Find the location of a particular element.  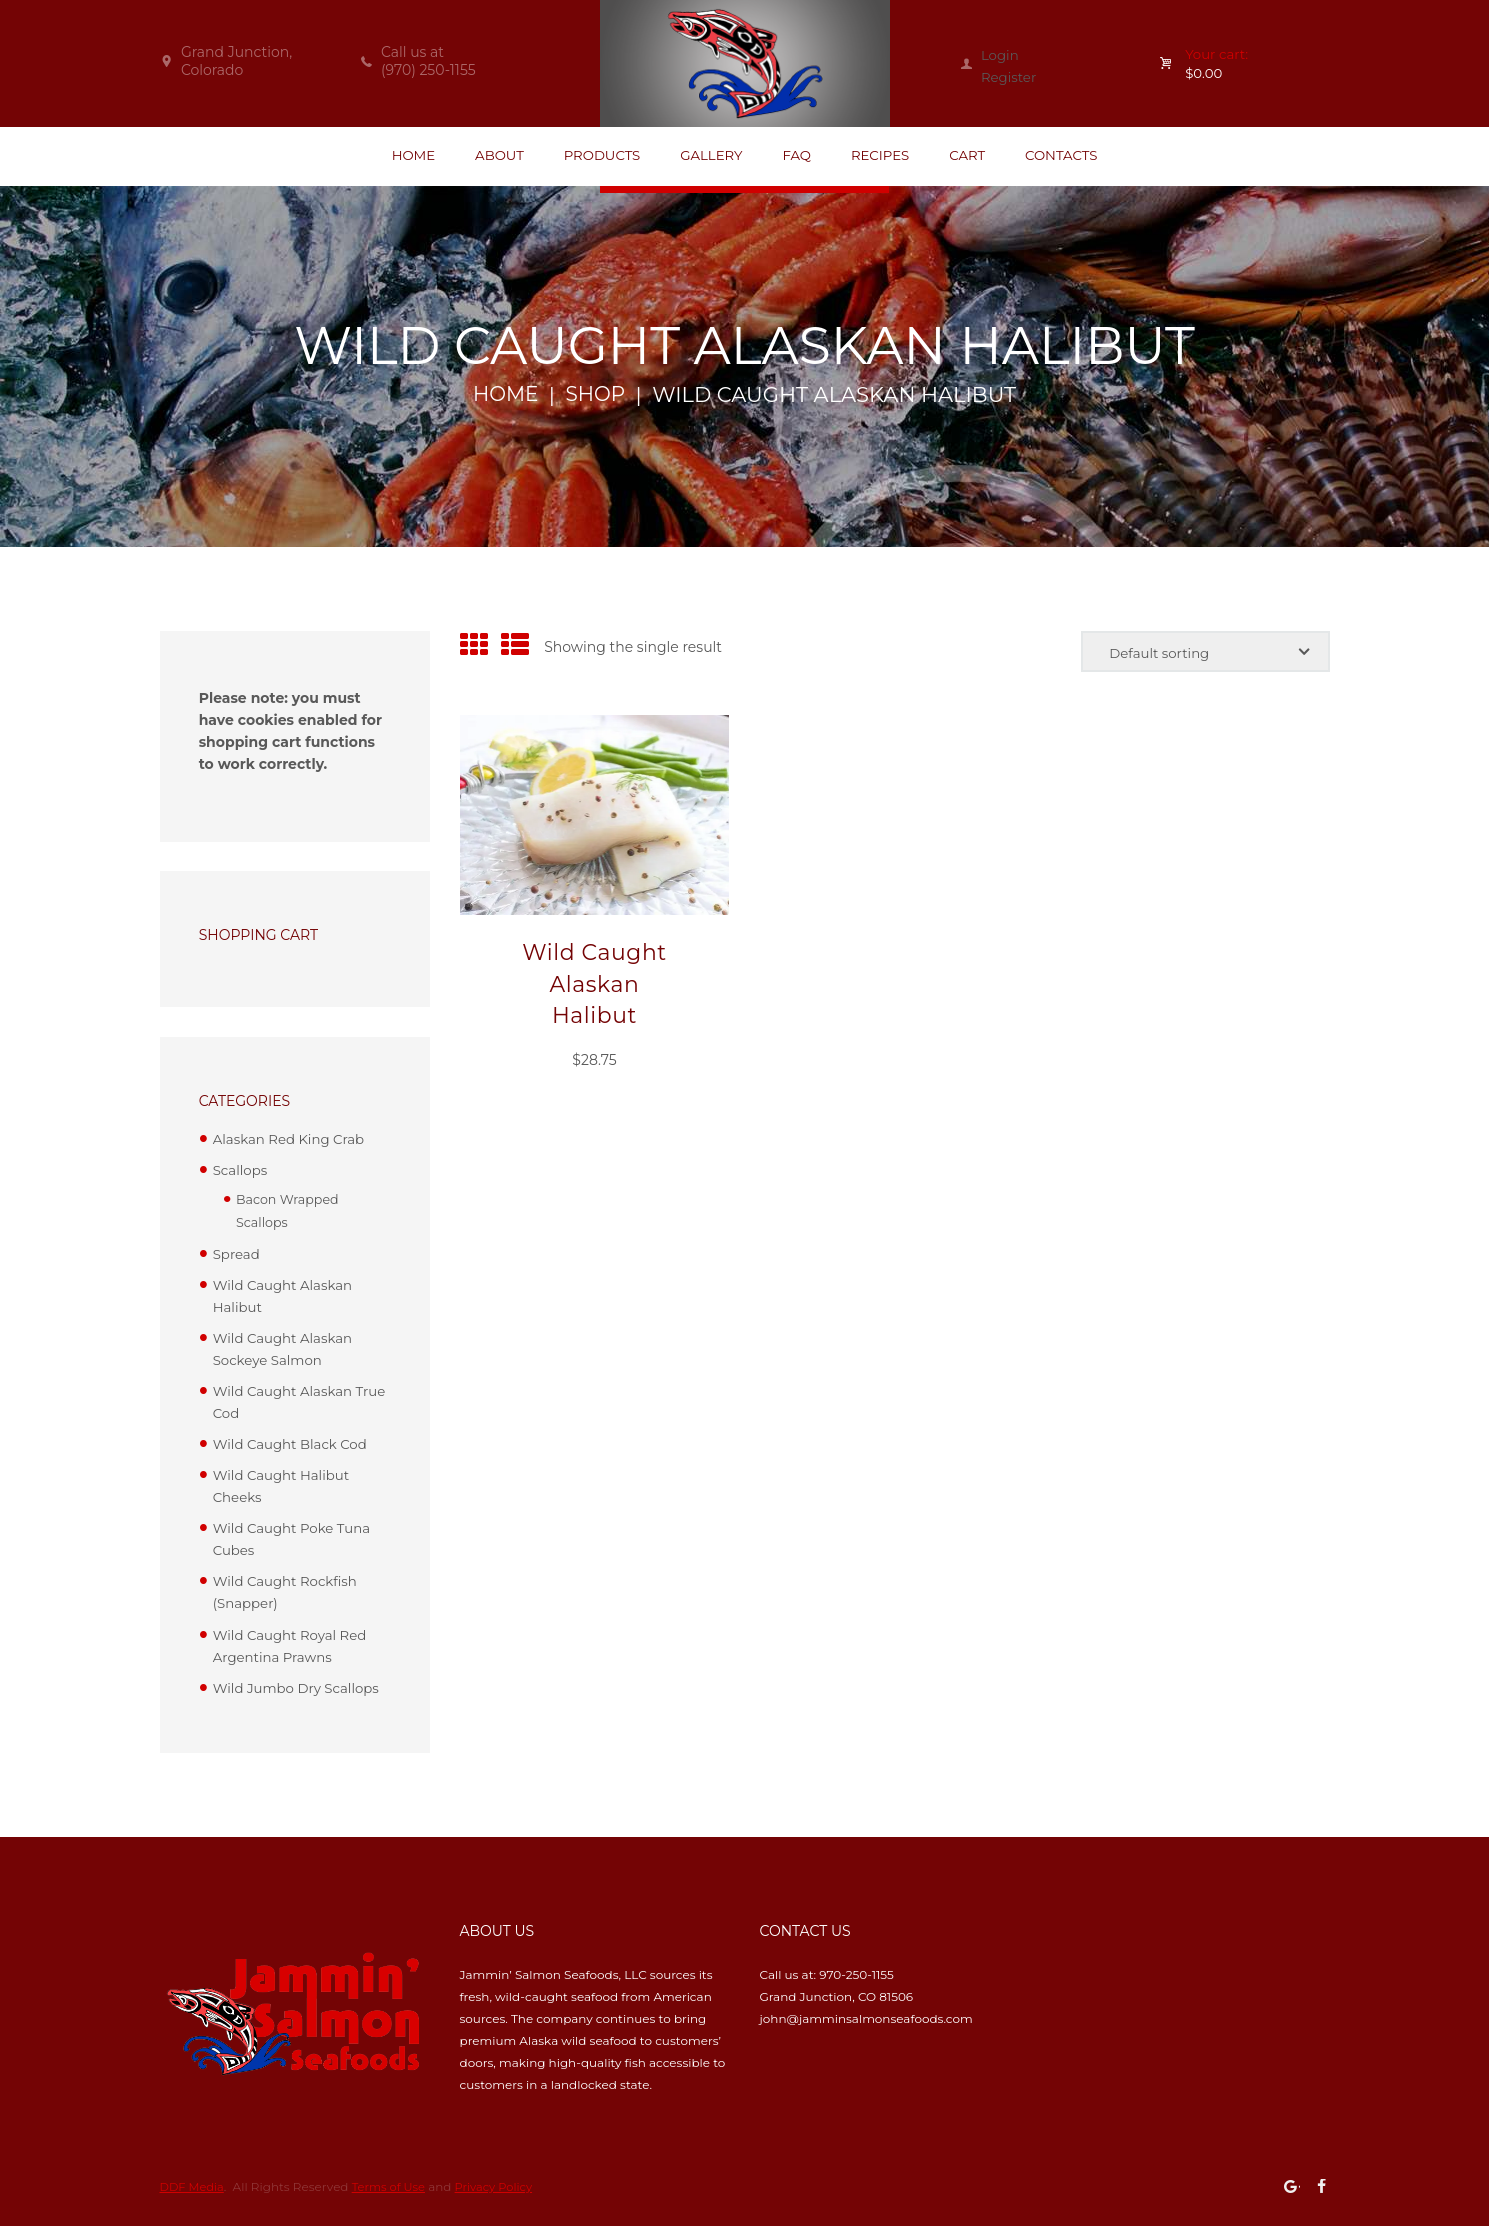

Wild Jumbo Dry Scallops is located at coordinates (300, 1689).